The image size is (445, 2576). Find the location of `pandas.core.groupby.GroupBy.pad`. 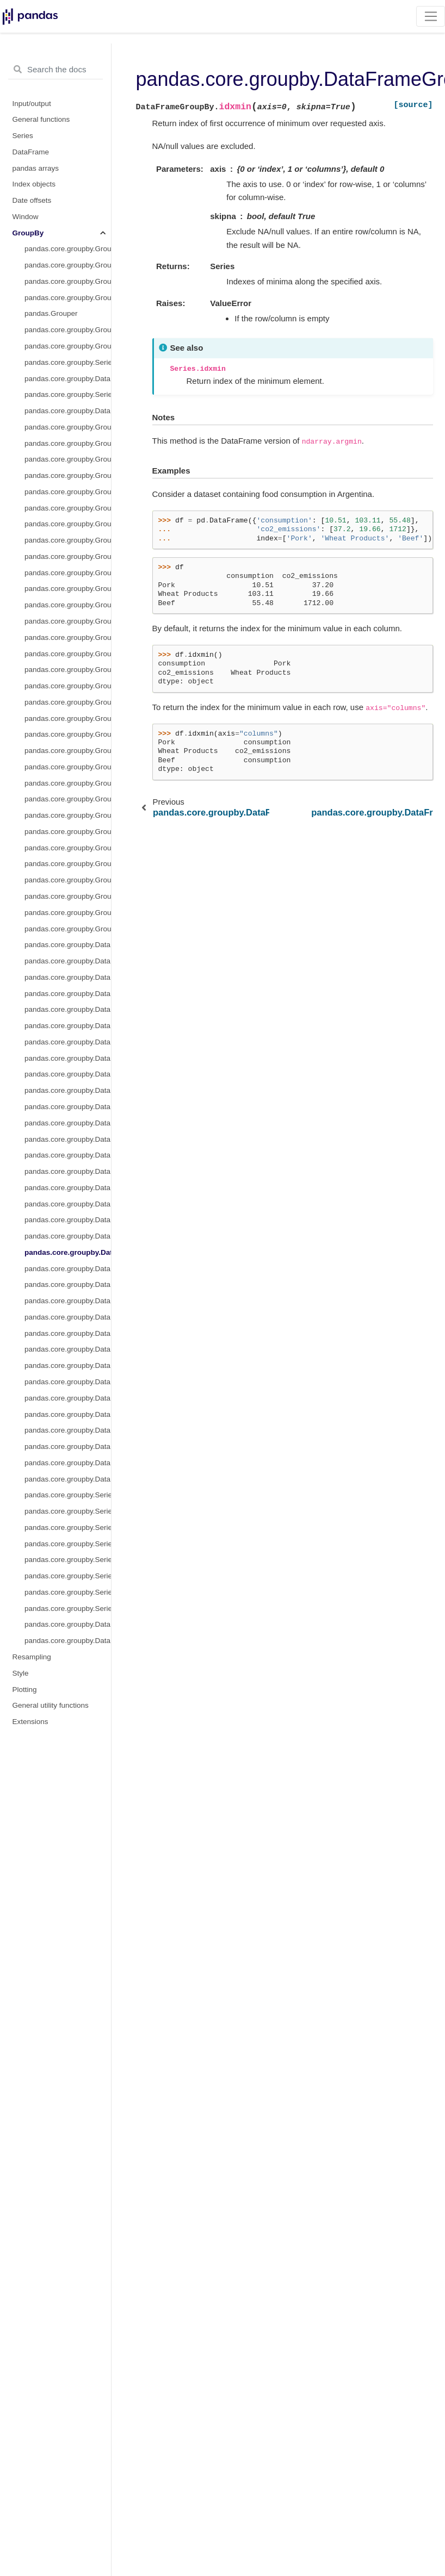

pandas.core.groupby.GroupBy.pad is located at coordinates (67, 783).